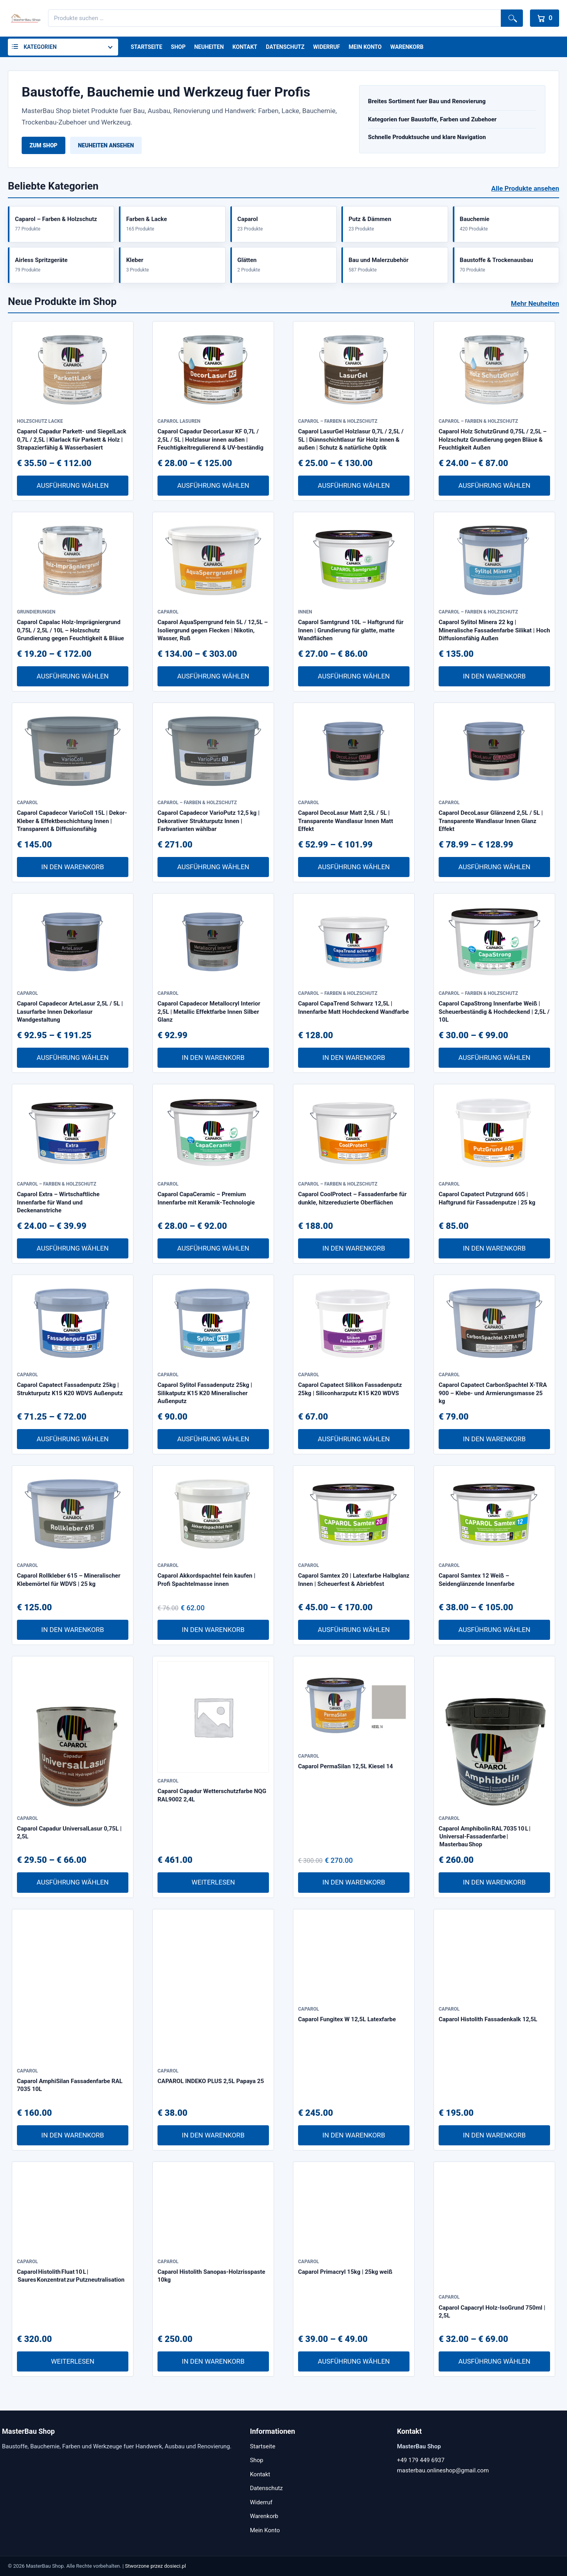 Image resolution: width=567 pixels, height=2576 pixels. I want to click on Warenkorb, so click(406, 47).